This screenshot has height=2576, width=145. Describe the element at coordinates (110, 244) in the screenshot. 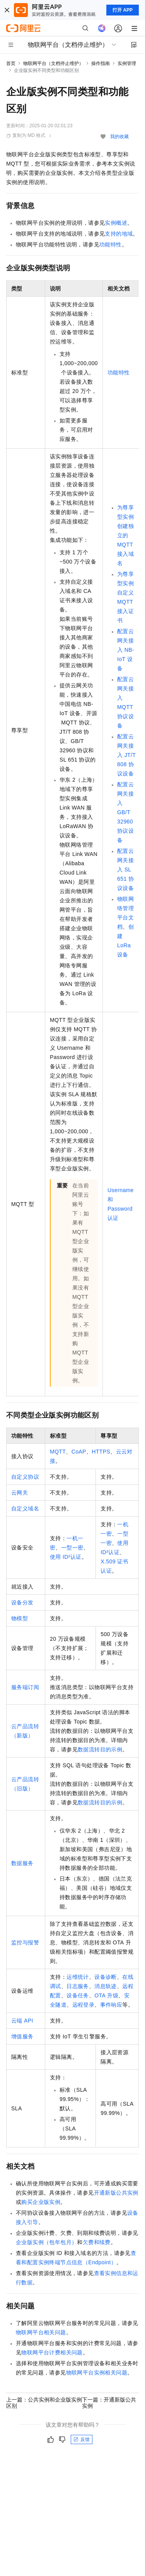

I see `功能特性` at that location.